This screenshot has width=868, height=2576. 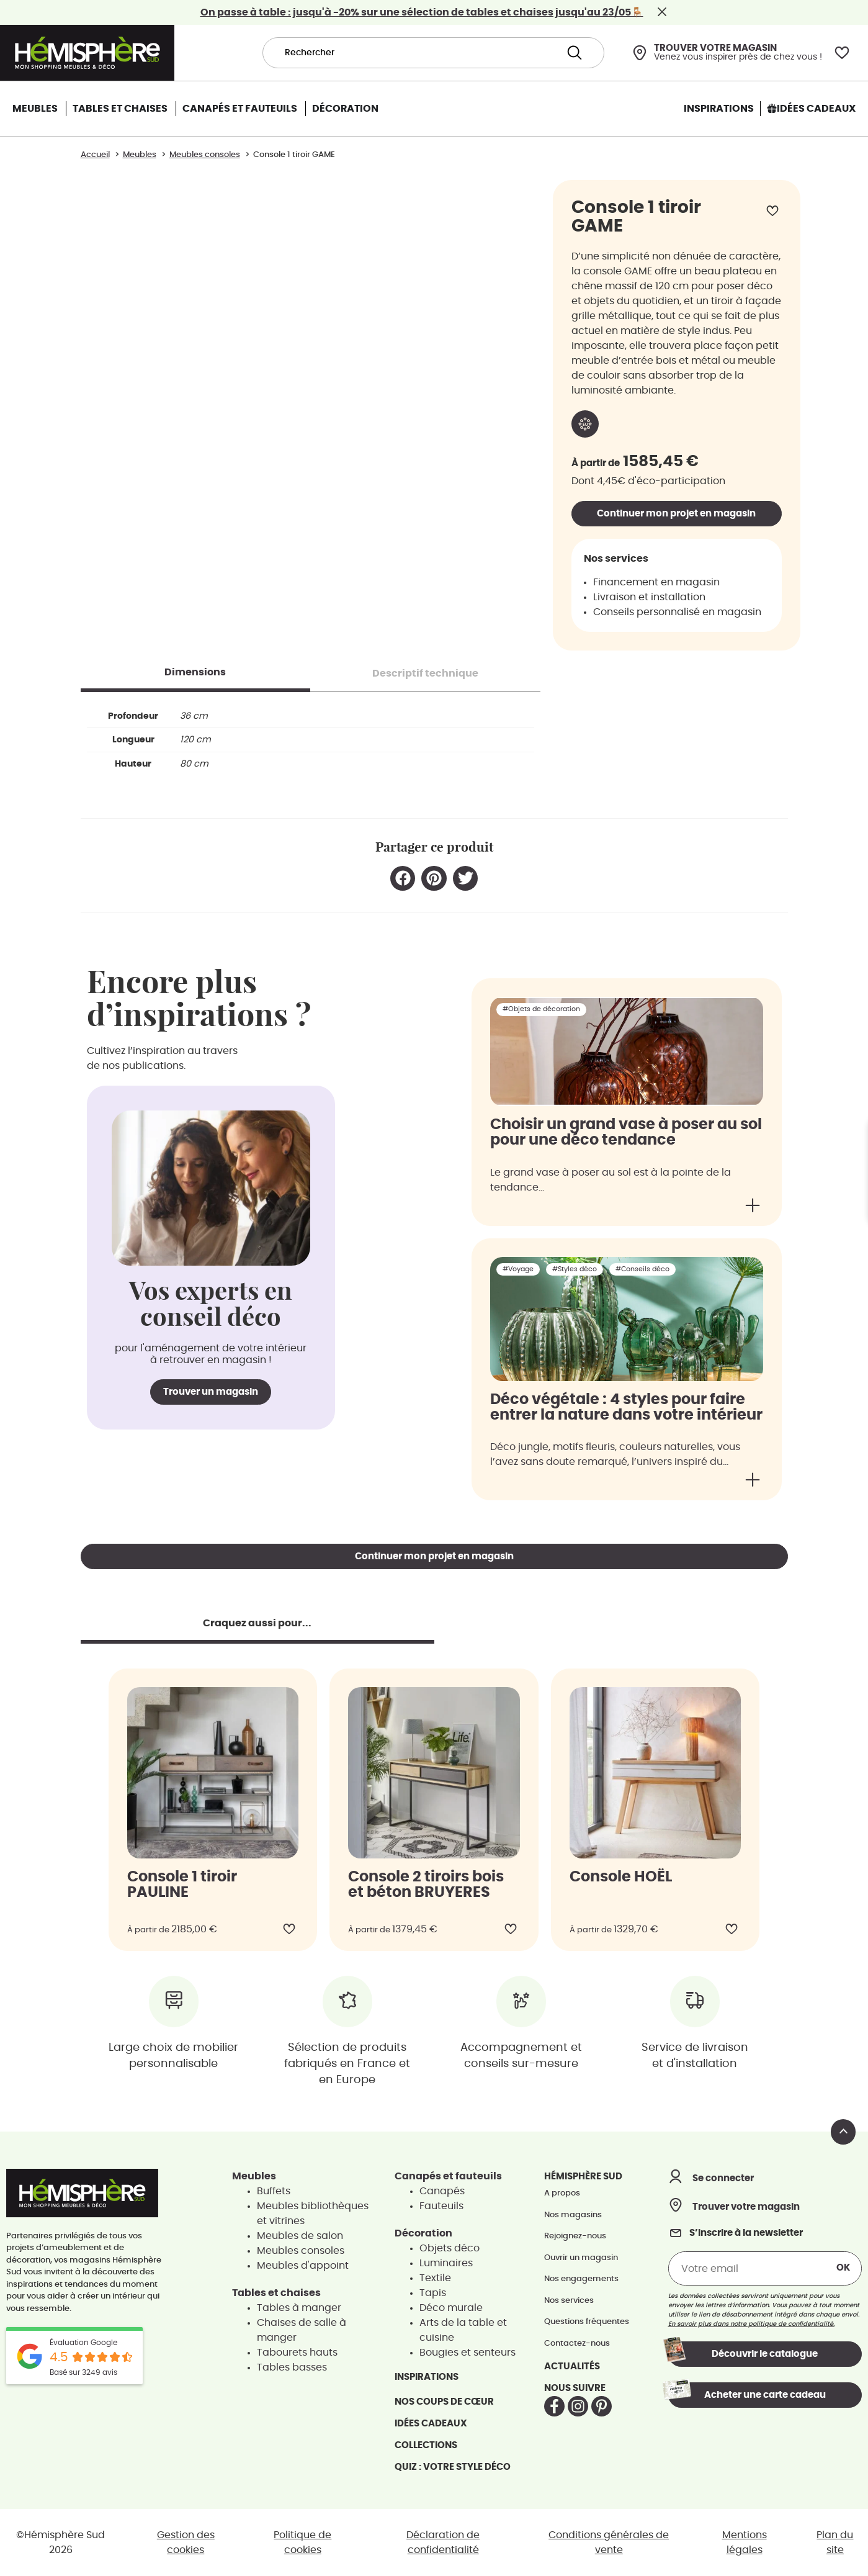 What do you see at coordinates (441, 2206) in the screenshot?
I see `Fauteuils` at bounding box center [441, 2206].